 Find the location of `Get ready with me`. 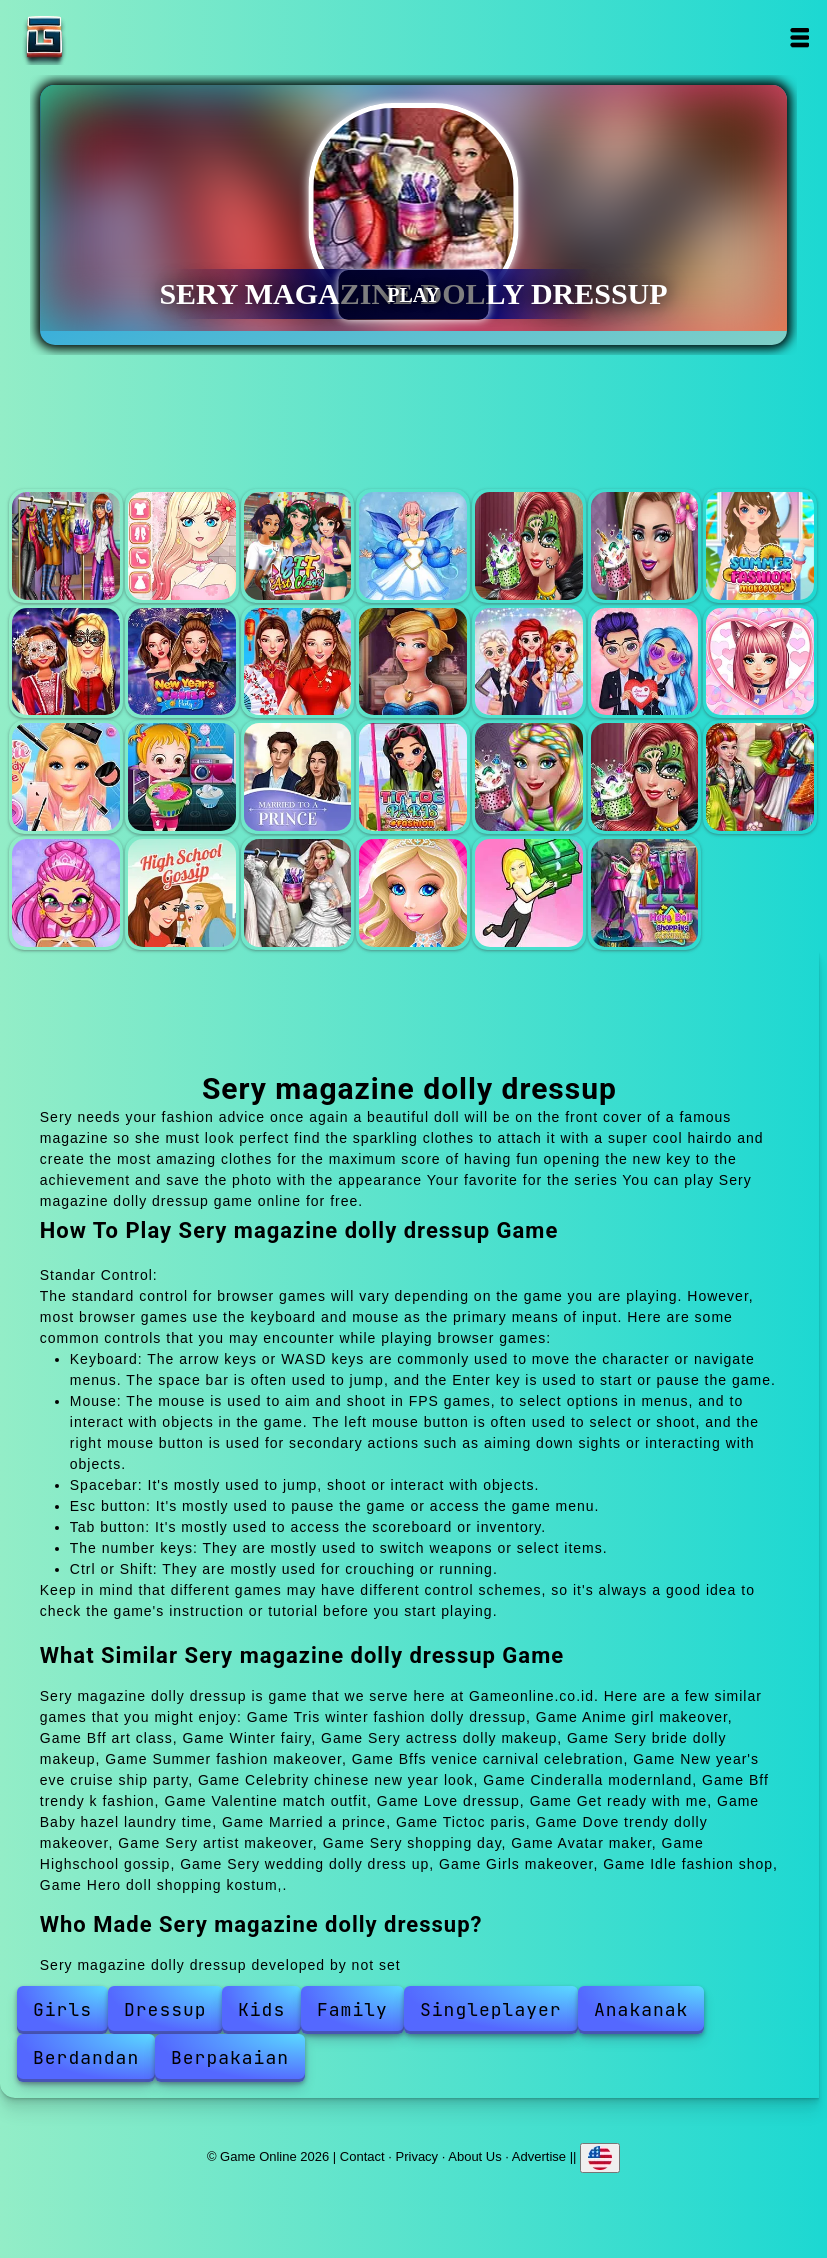

Get ready with me is located at coordinates (66, 777).